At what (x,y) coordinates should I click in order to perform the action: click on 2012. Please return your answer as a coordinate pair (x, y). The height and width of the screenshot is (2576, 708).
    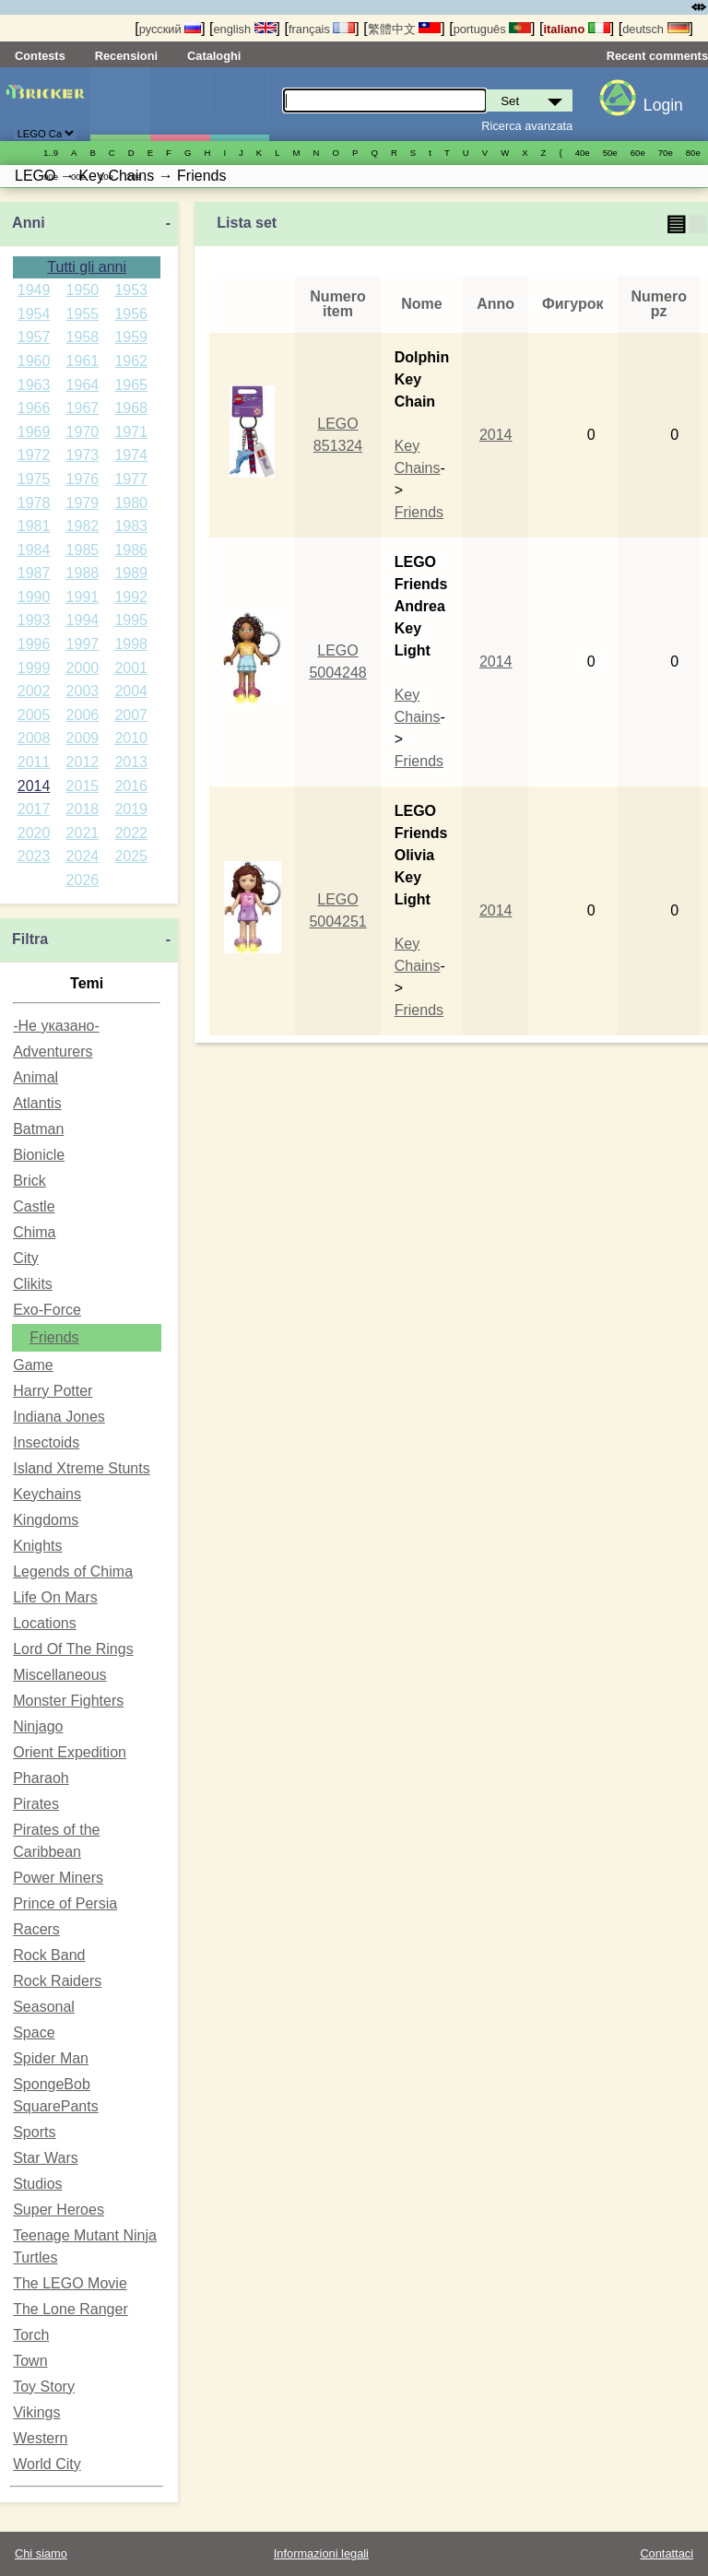
    Looking at the image, I should click on (83, 762).